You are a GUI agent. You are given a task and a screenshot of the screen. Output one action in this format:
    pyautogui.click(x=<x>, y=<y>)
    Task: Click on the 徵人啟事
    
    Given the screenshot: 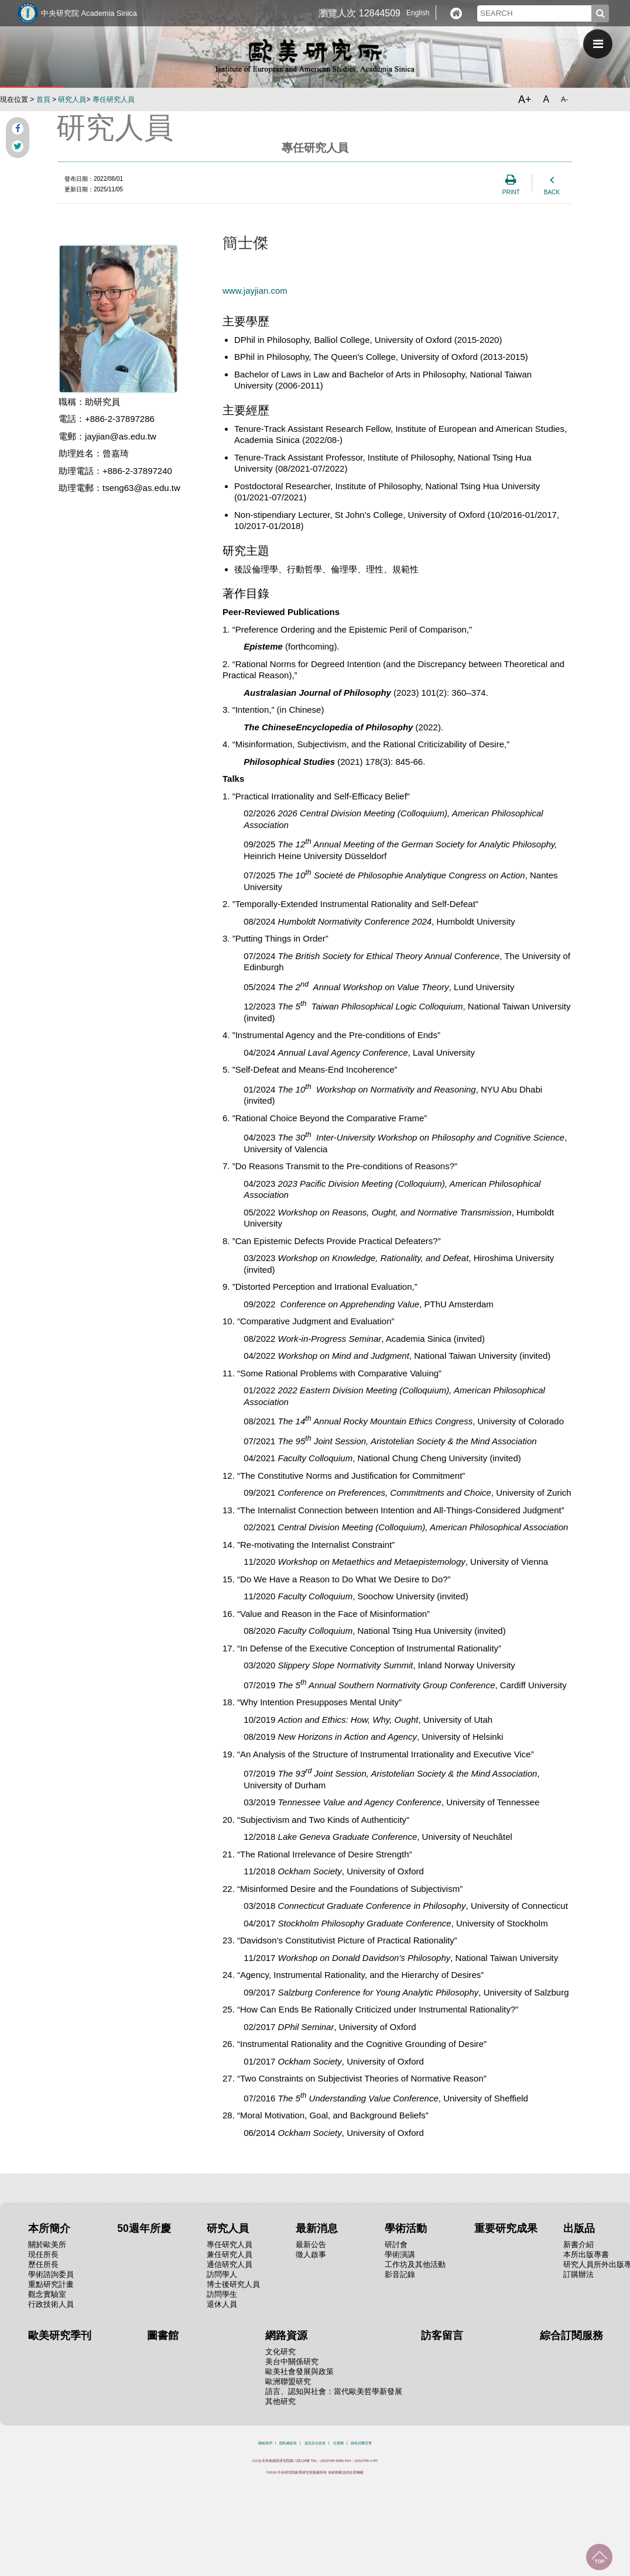 What is the action you would take?
    pyautogui.click(x=311, y=2254)
    